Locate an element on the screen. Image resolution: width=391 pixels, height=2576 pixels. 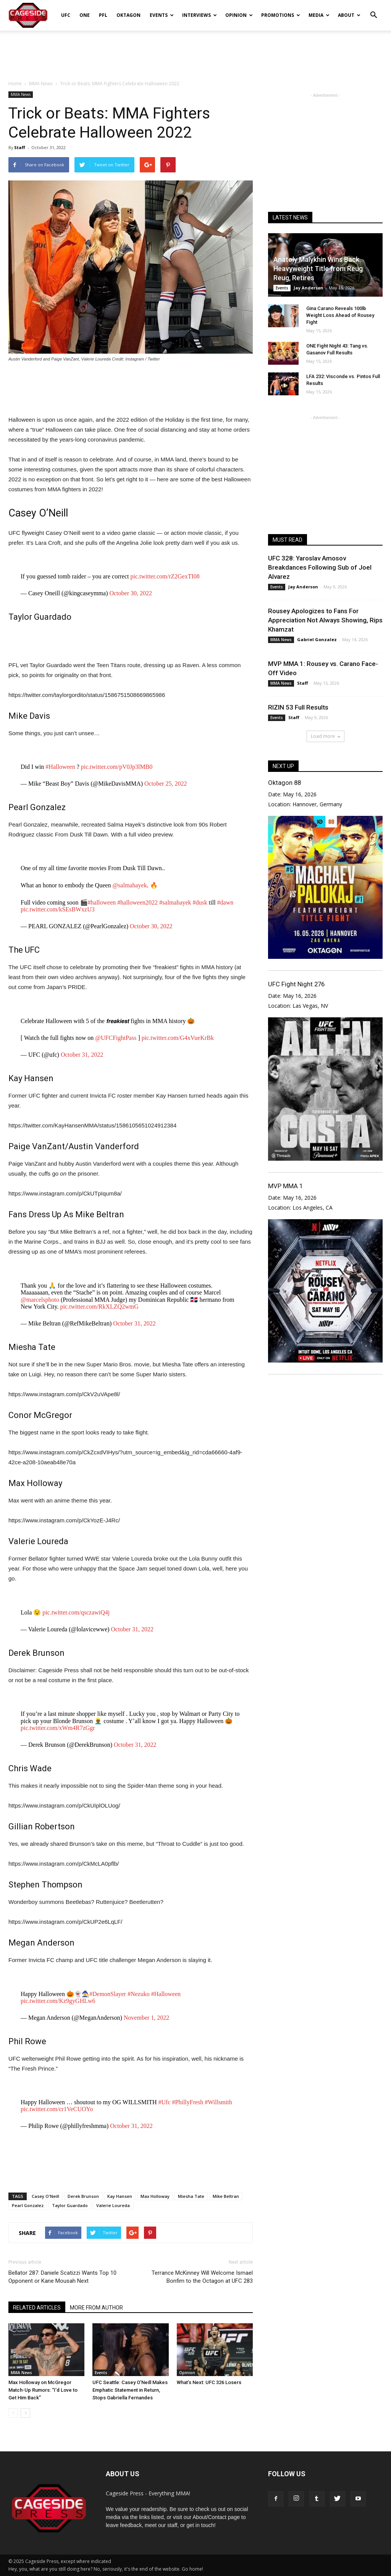
pic.twitter.com/pV0Jp3lMB0 is located at coordinates (117, 766).